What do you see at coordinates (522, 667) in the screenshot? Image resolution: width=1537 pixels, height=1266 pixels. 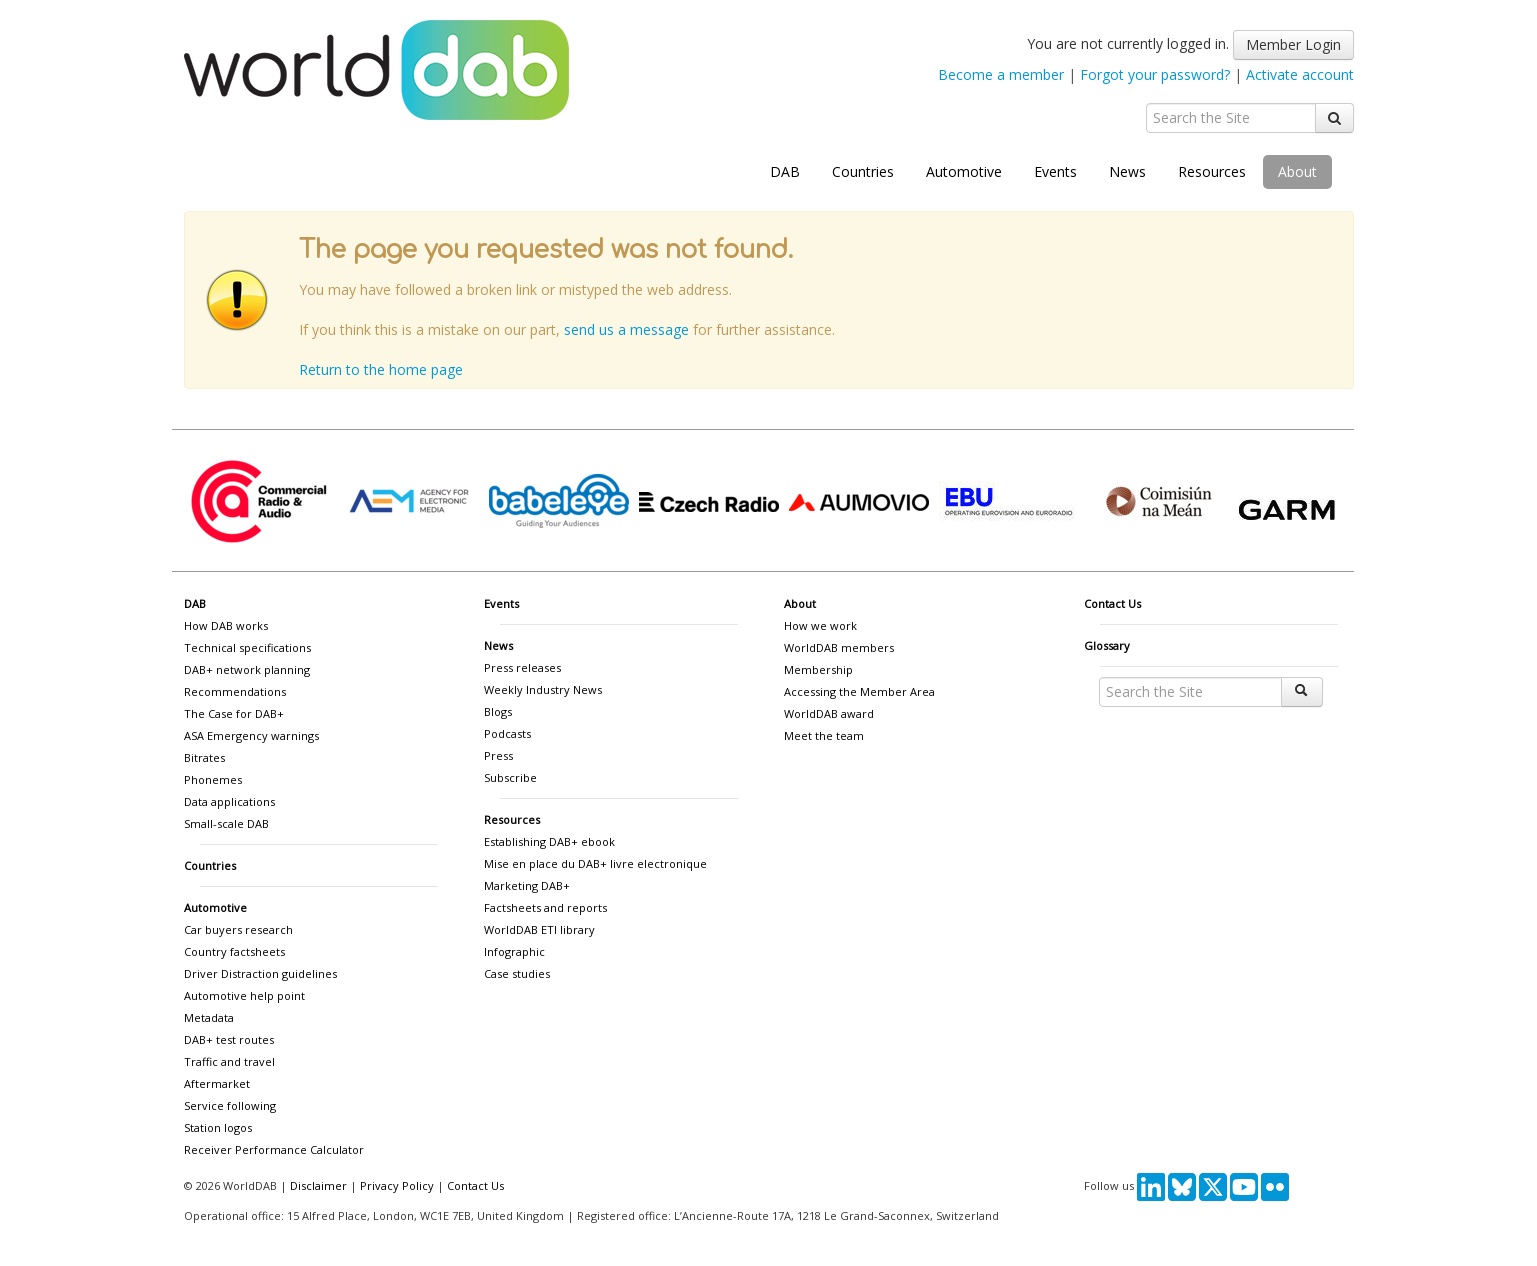 I see `Press releases` at bounding box center [522, 667].